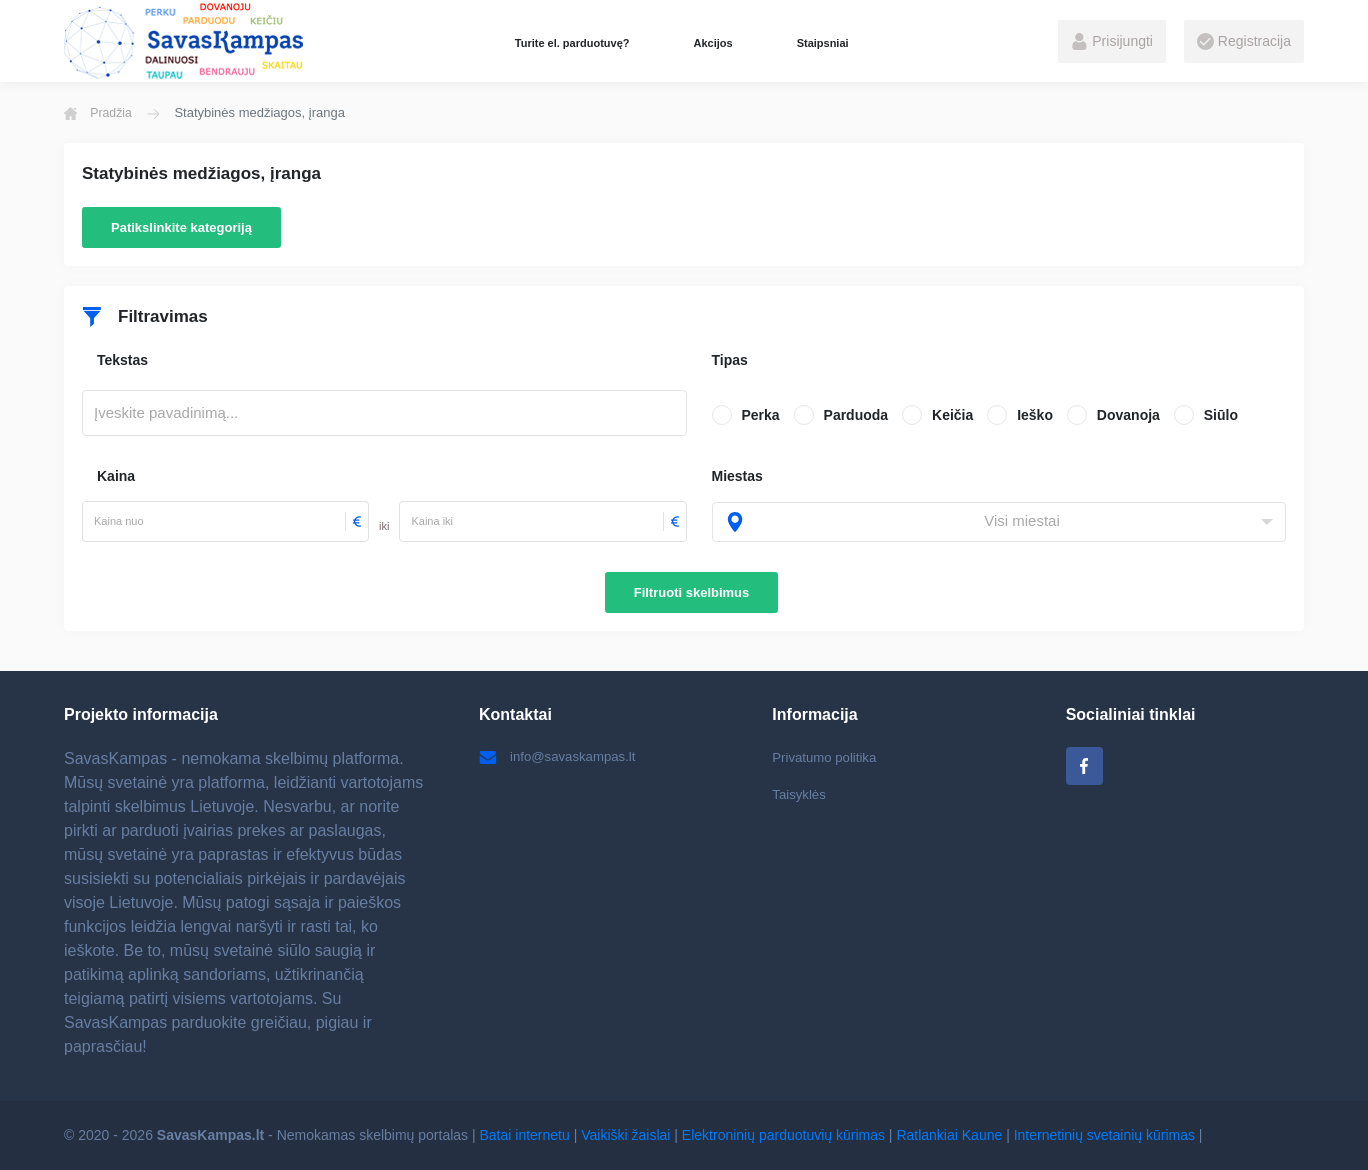 The height and width of the screenshot is (1170, 1368). What do you see at coordinates (100, 113) in the screenshot?
I see `Pradžia` at bounding box center [100, 113].